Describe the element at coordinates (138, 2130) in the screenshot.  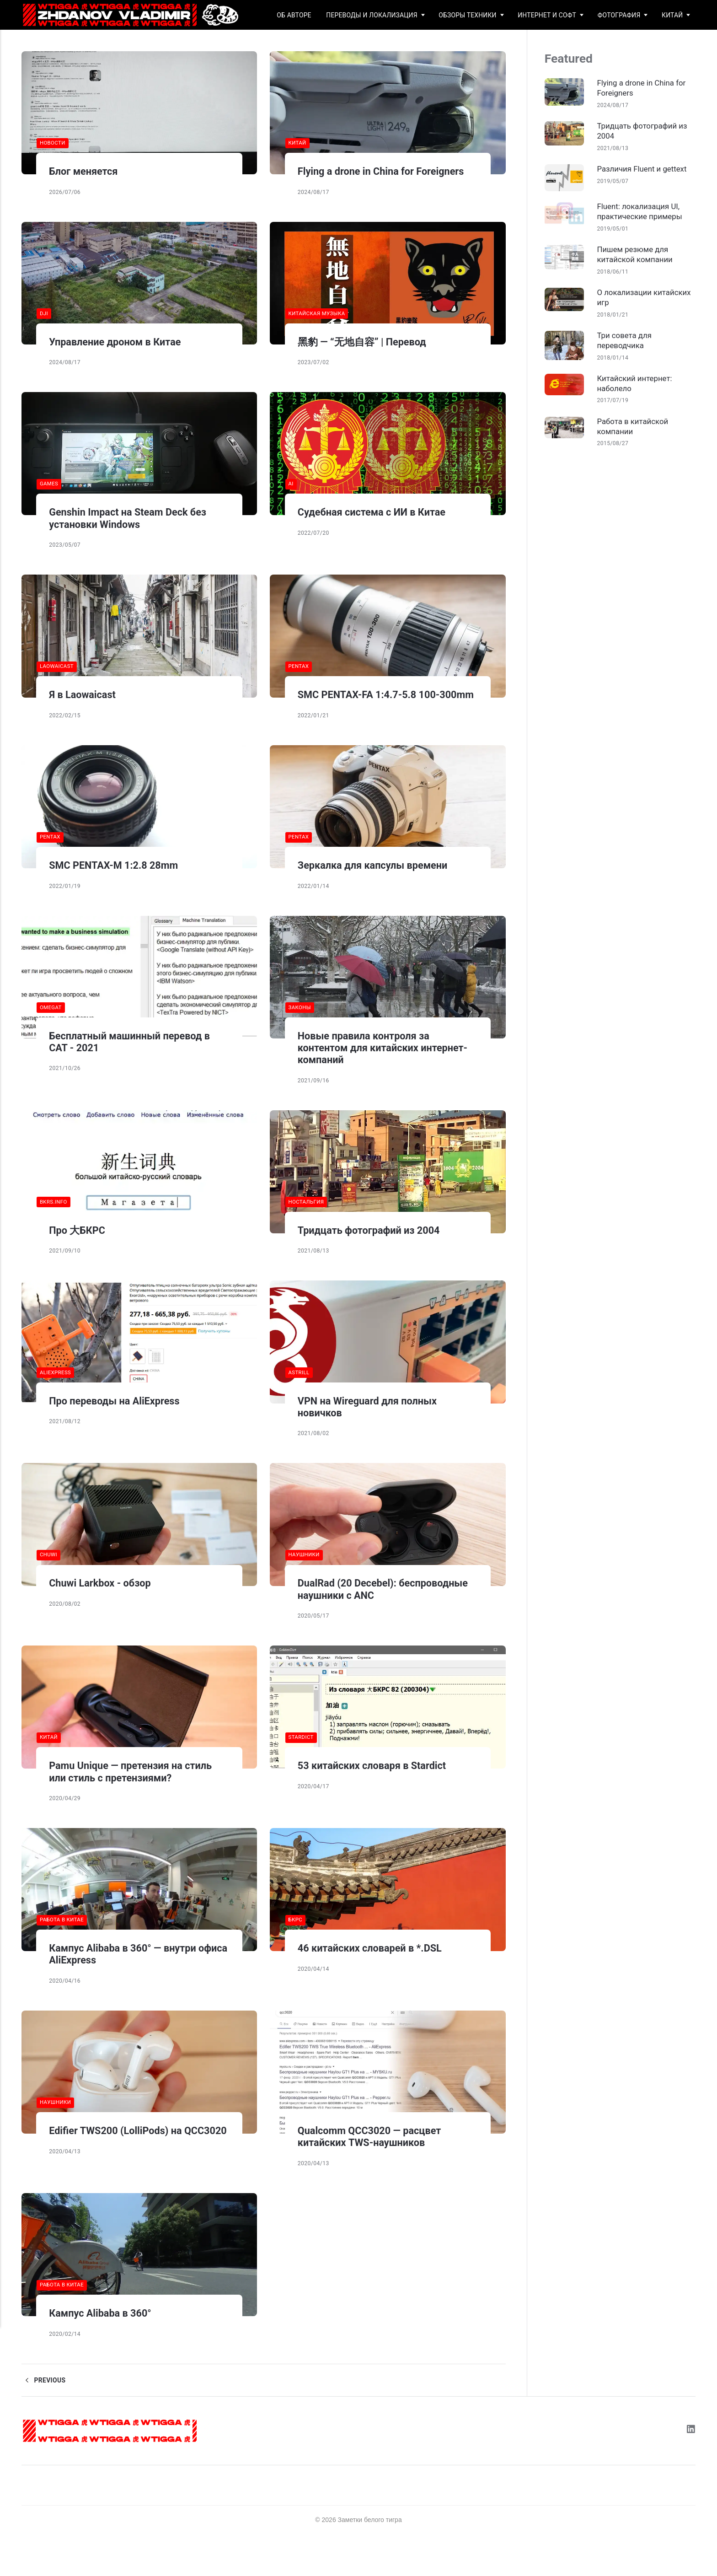
I see `Edifier TWS200 (LolliPods) на QCC3020` at that location.